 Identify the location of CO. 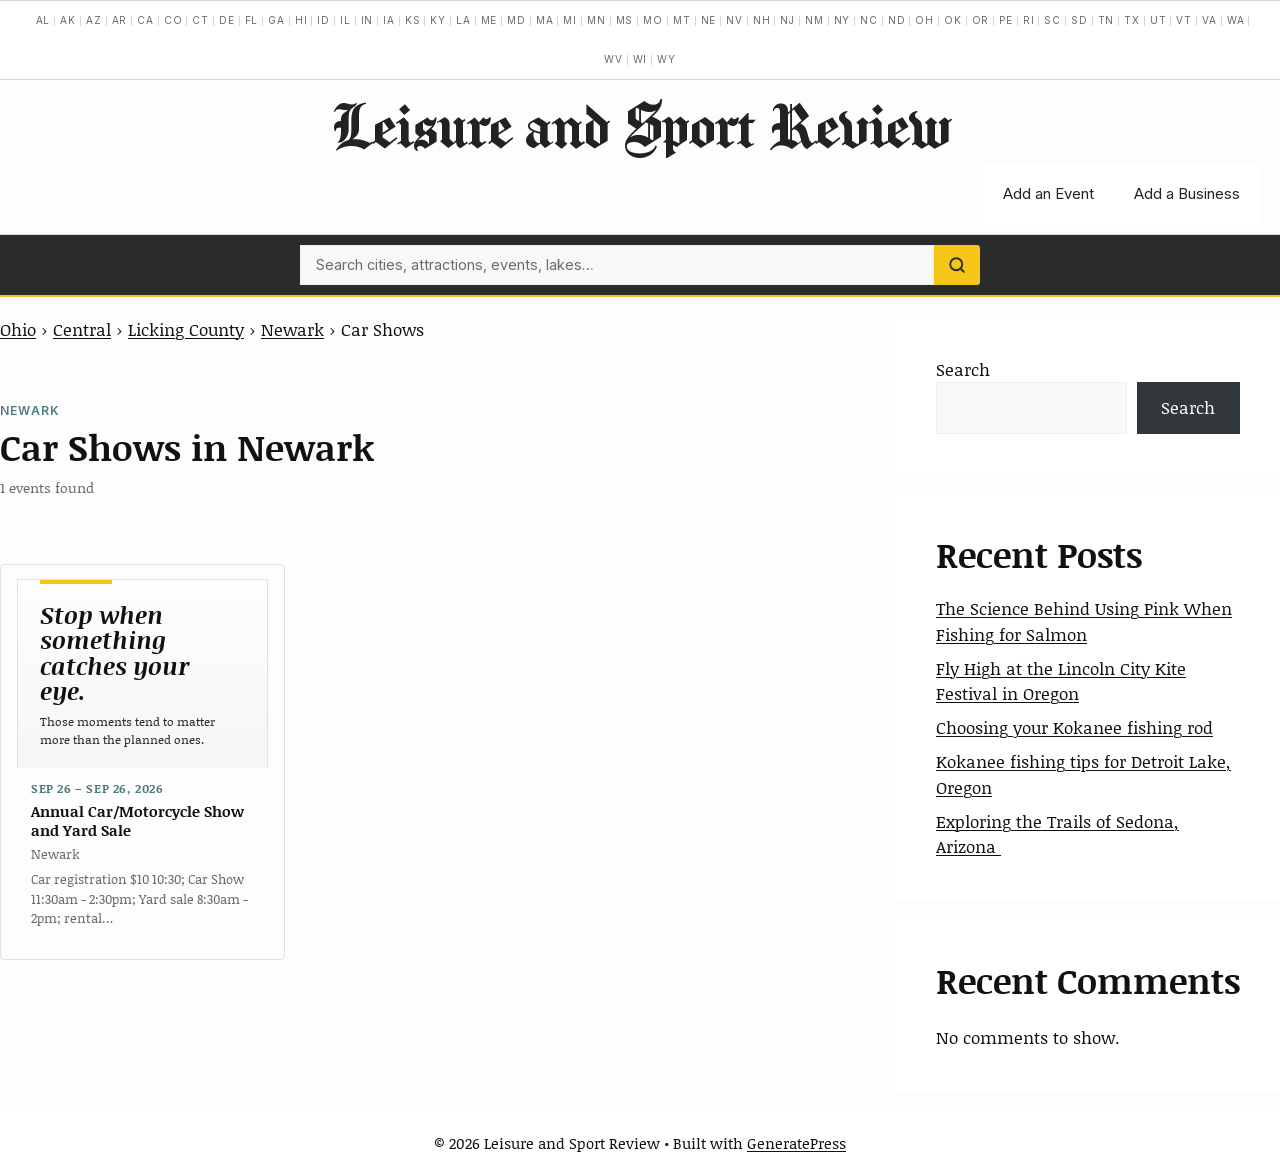
(173, 20).